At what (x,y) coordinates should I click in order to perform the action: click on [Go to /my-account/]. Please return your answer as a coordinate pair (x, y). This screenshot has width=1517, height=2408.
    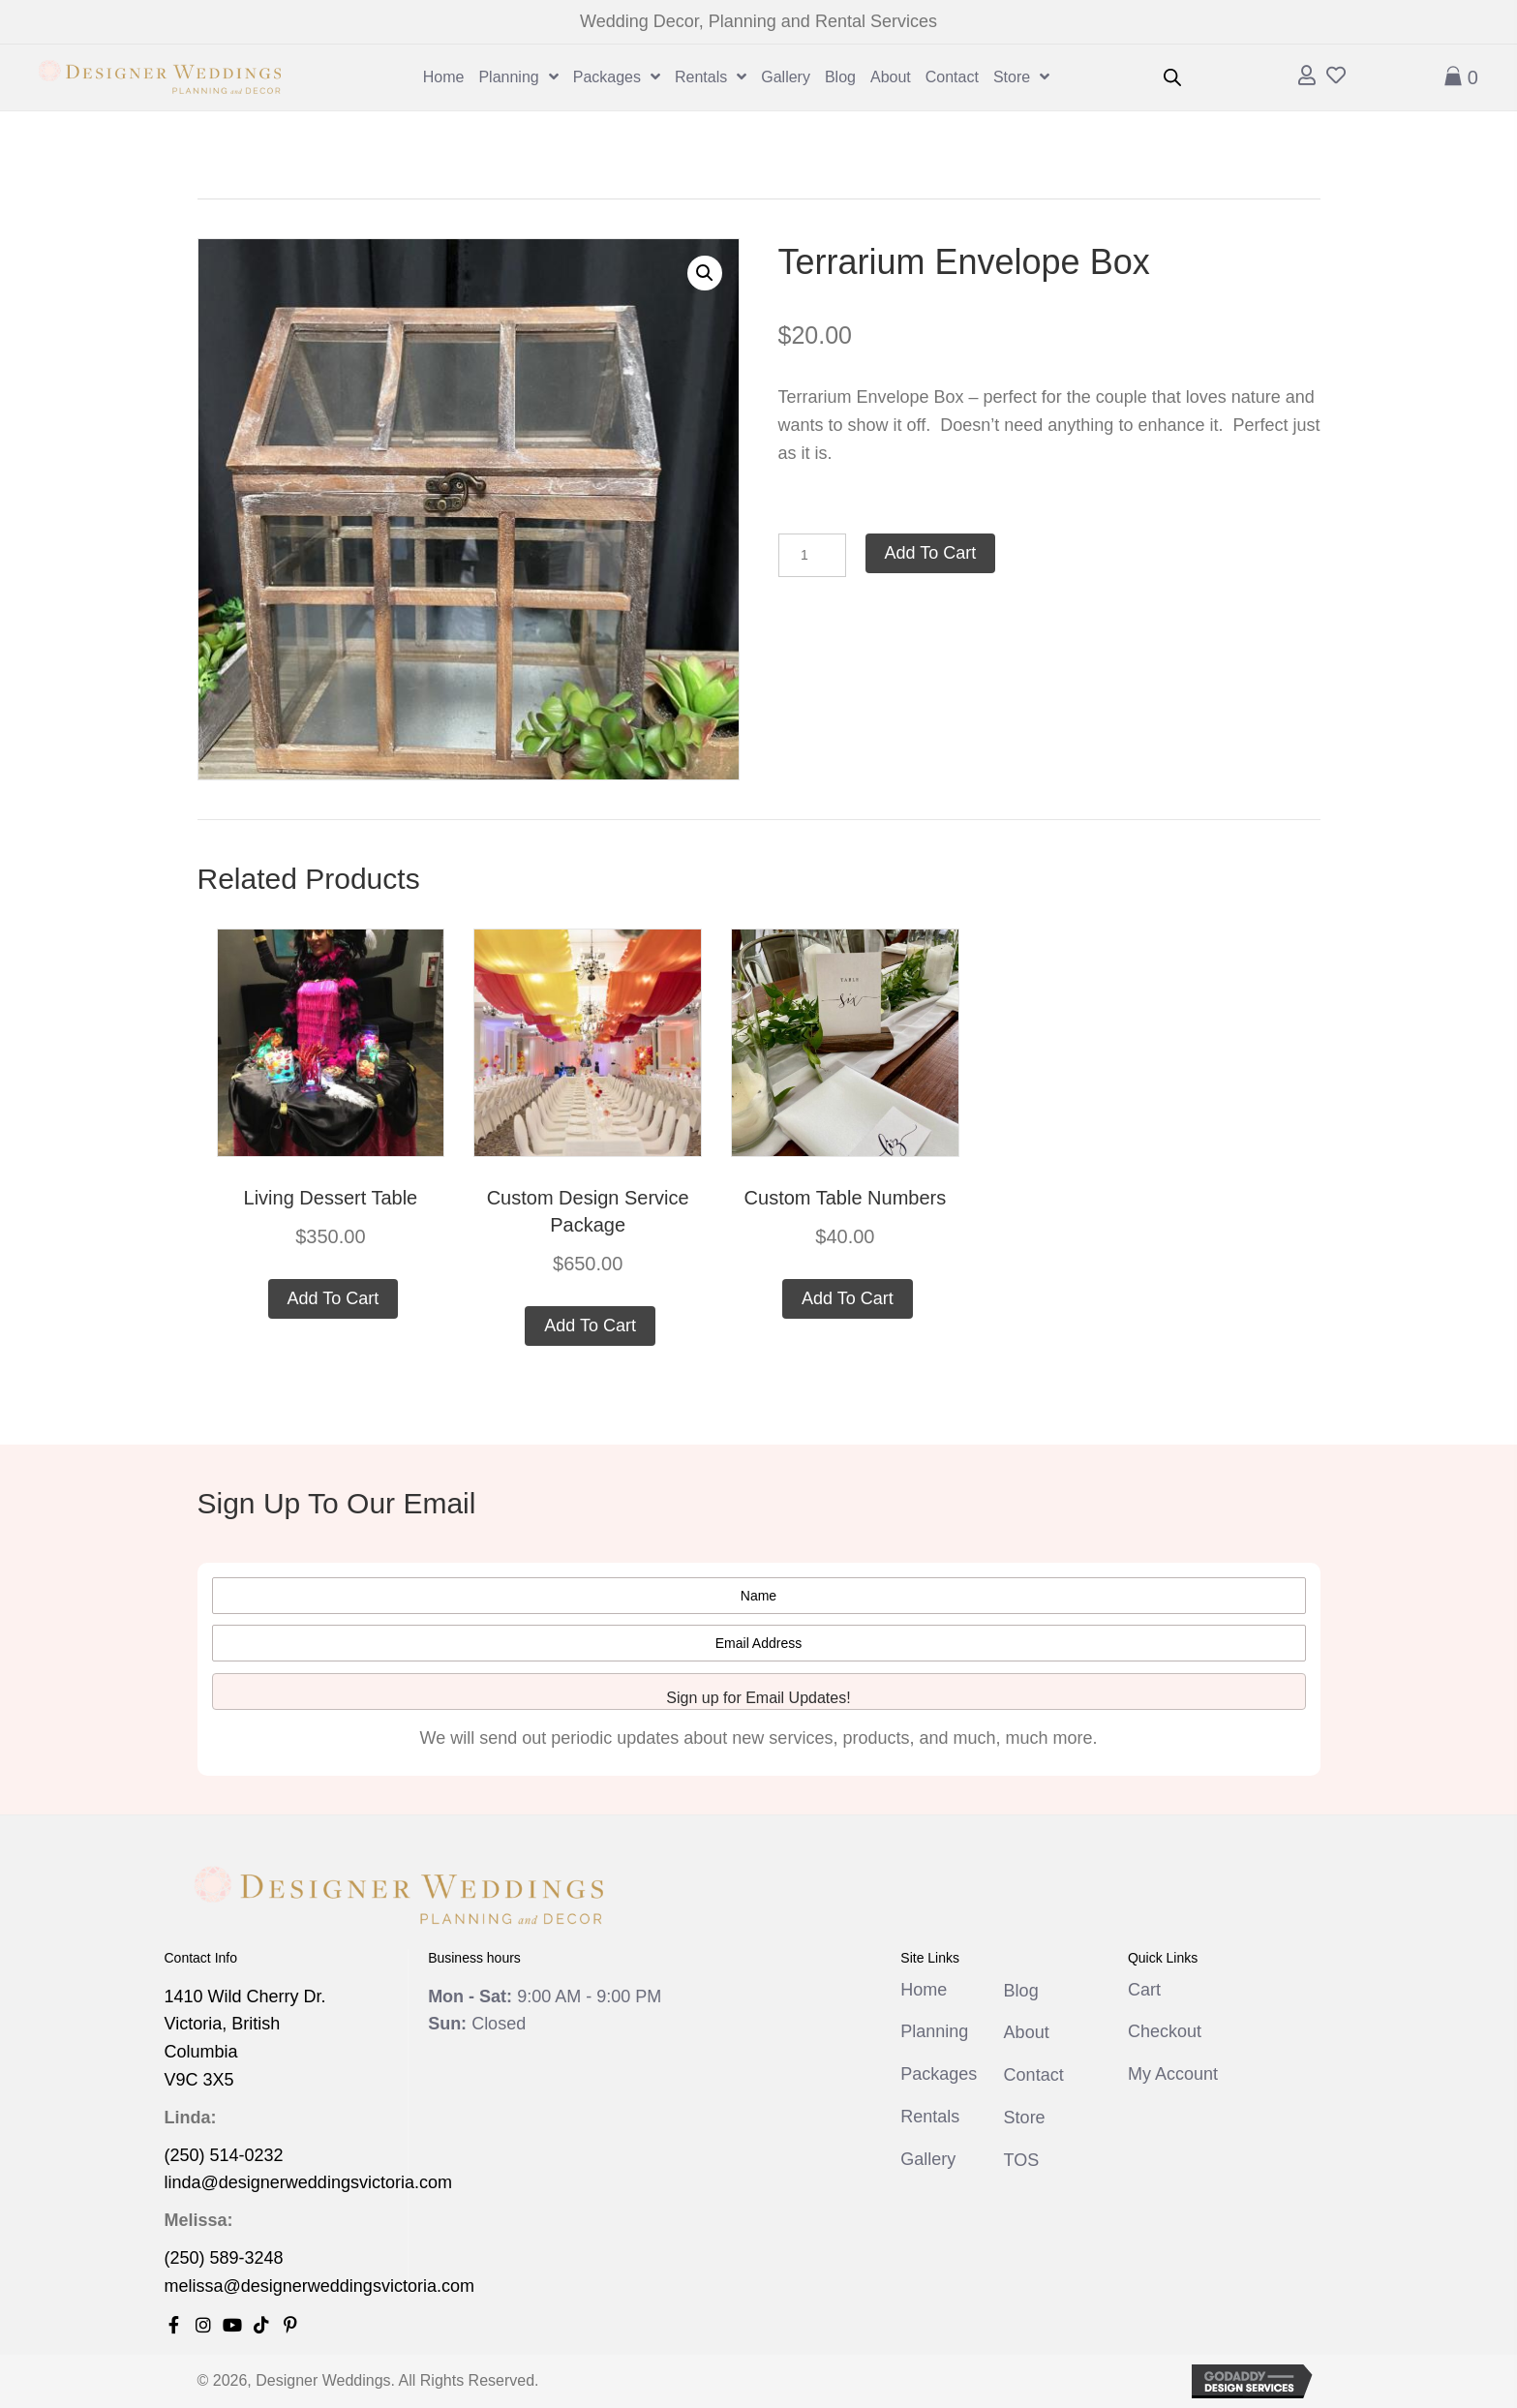
    Looking at the image, I should click on (1307, 77).